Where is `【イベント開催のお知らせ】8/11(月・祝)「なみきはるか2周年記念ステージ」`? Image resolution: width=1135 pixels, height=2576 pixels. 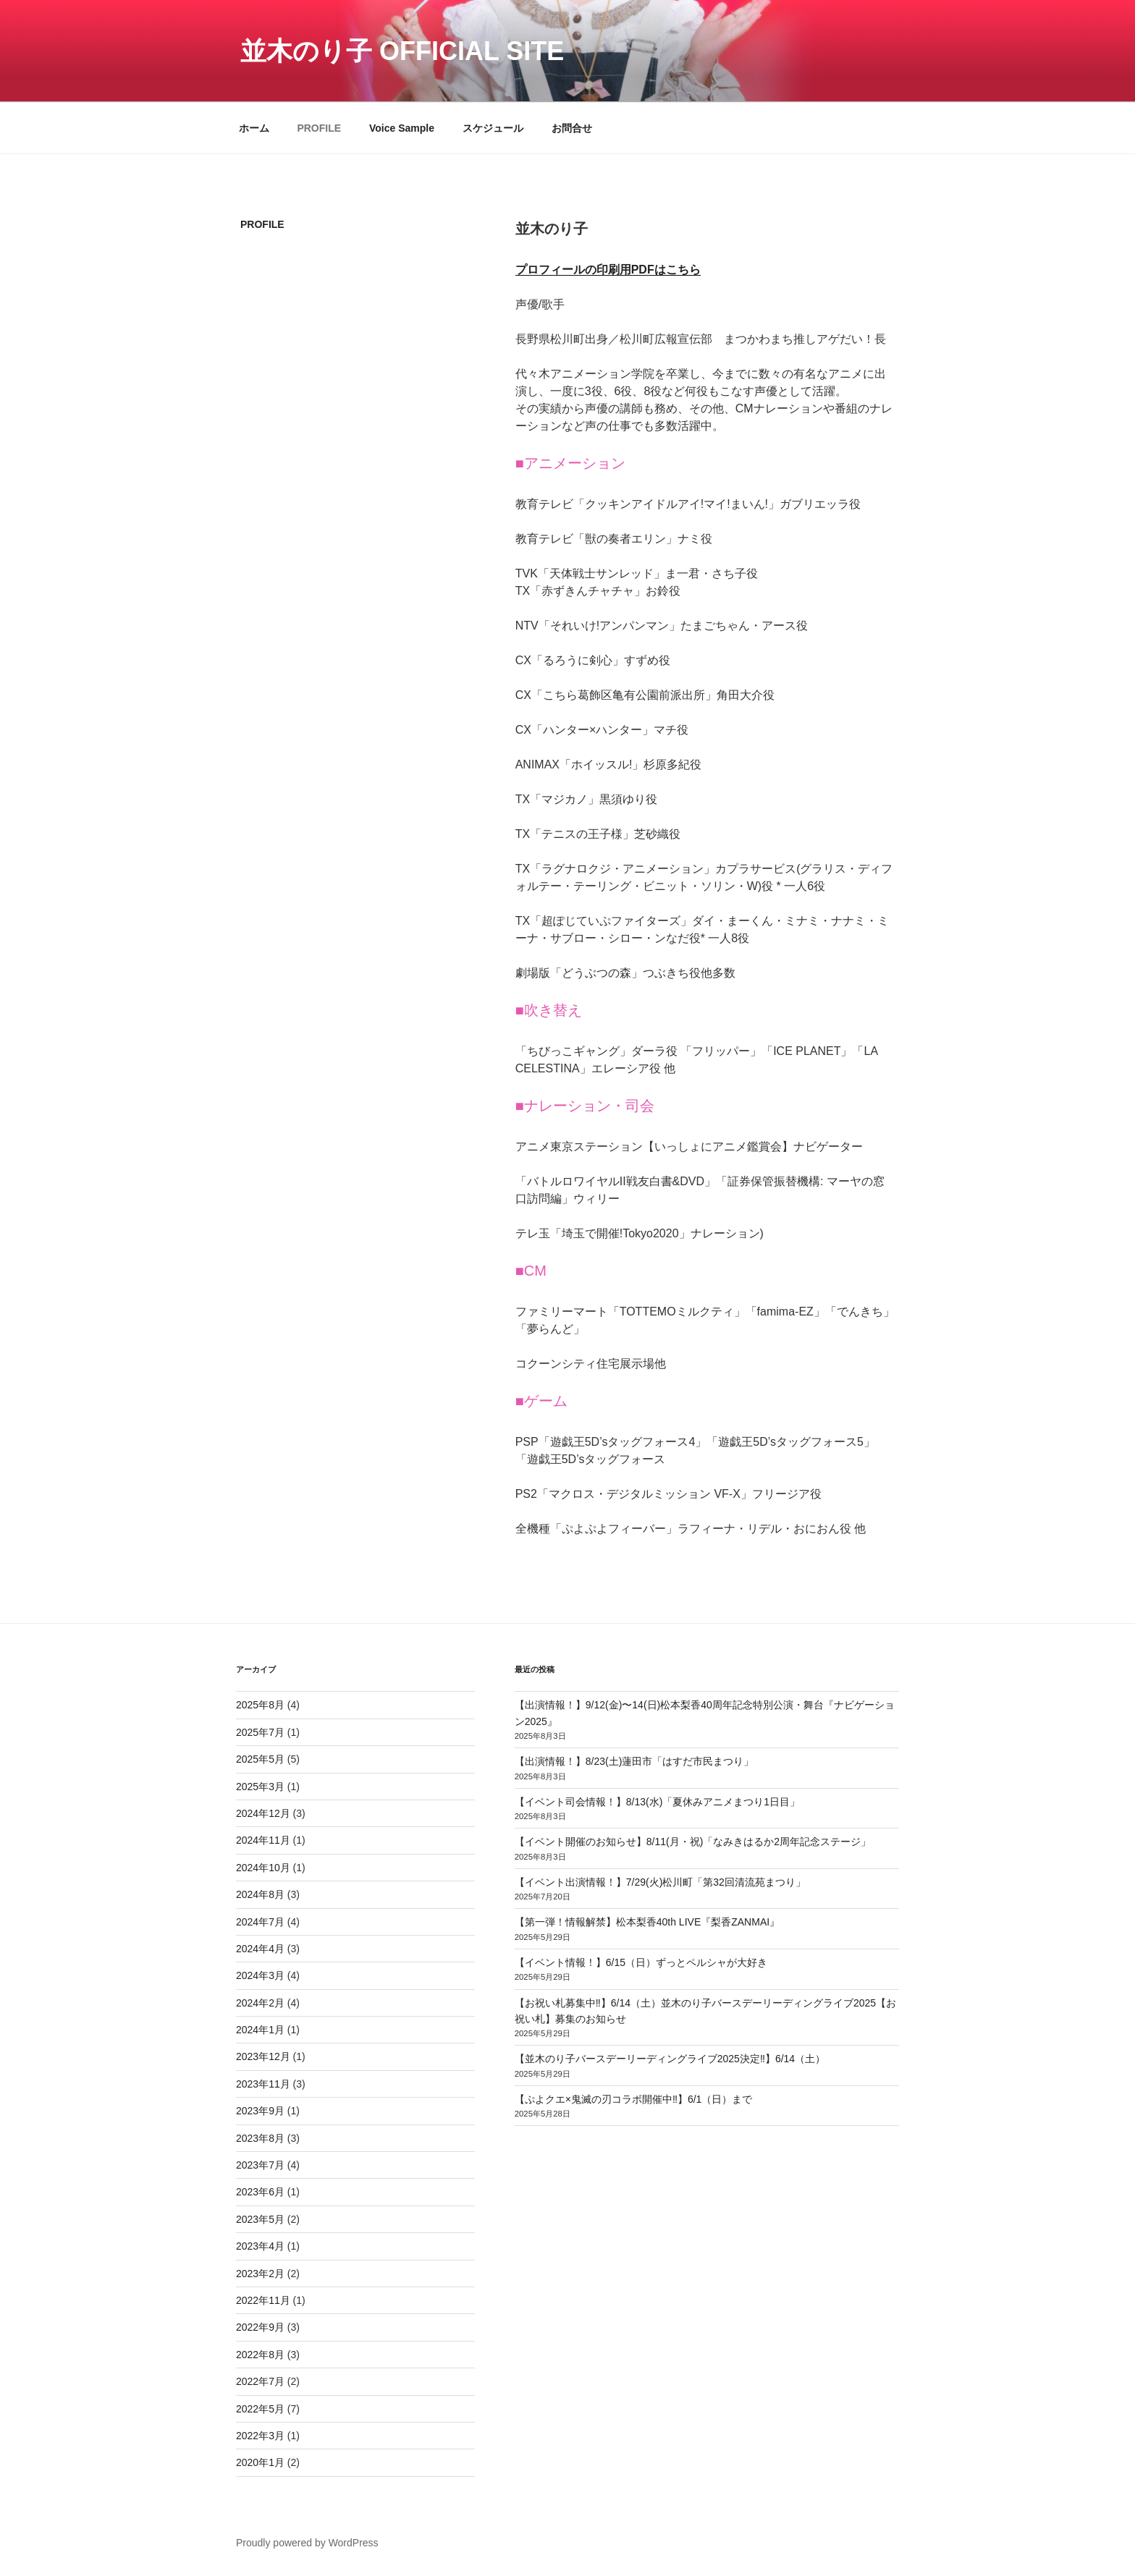
【イベント開催のお知らせ】8/11(月・祝)「なみきはるか2周年記念ステージ」 is located at coordinates (693, 1841).